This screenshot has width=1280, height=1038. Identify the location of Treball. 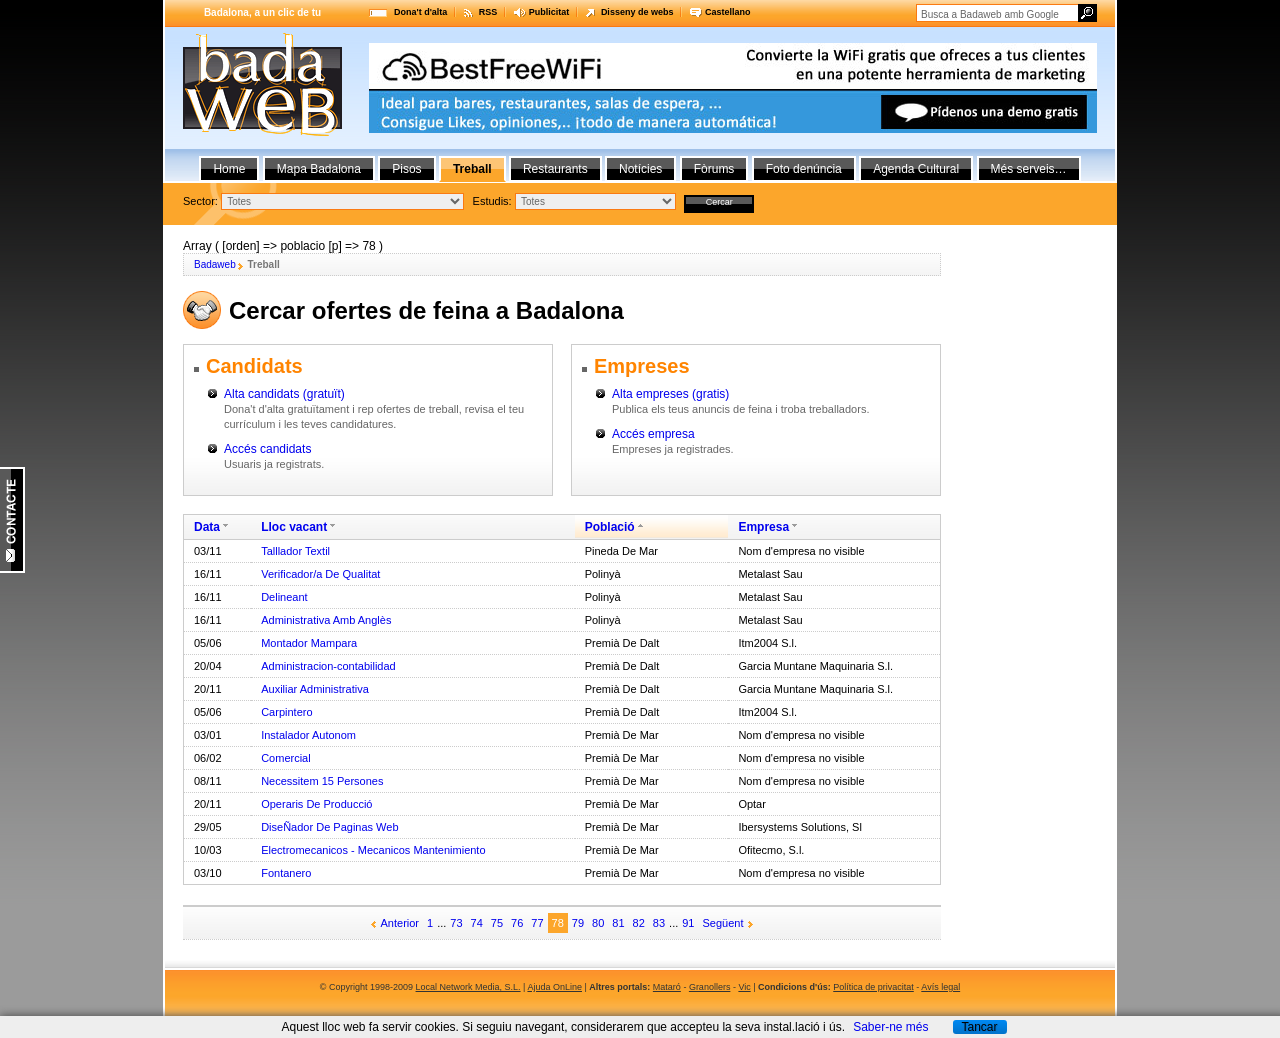
(472, 169).